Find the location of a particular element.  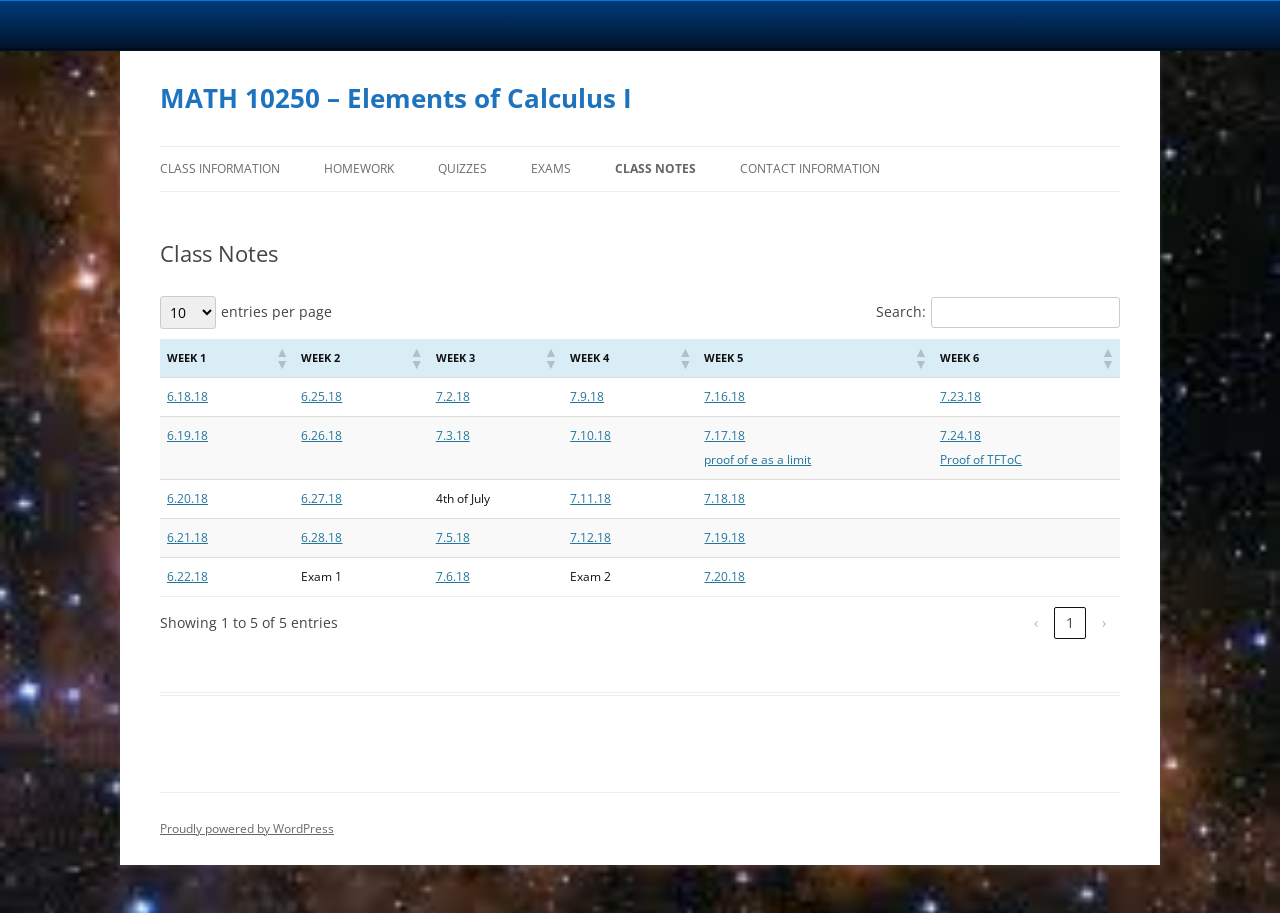

7.11.18 is located at coordinates (590, 498).